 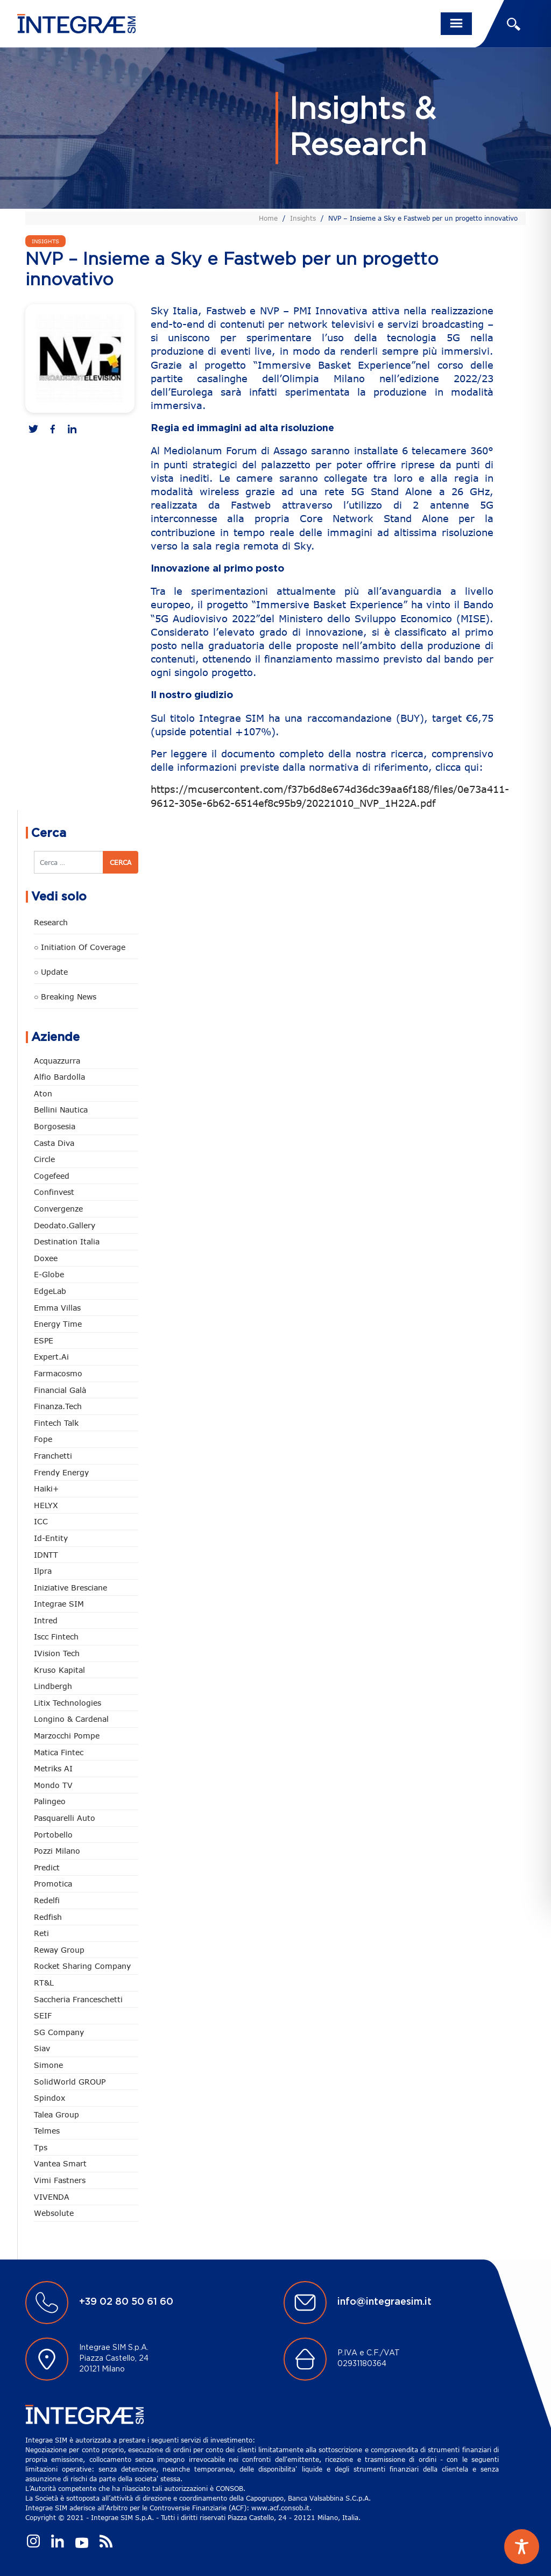 What do you see at coordinates (53, 1883) in the screenshot?
I see `Promotica [Promotica (127 elementi)]` at bounding box center [53, 1883].